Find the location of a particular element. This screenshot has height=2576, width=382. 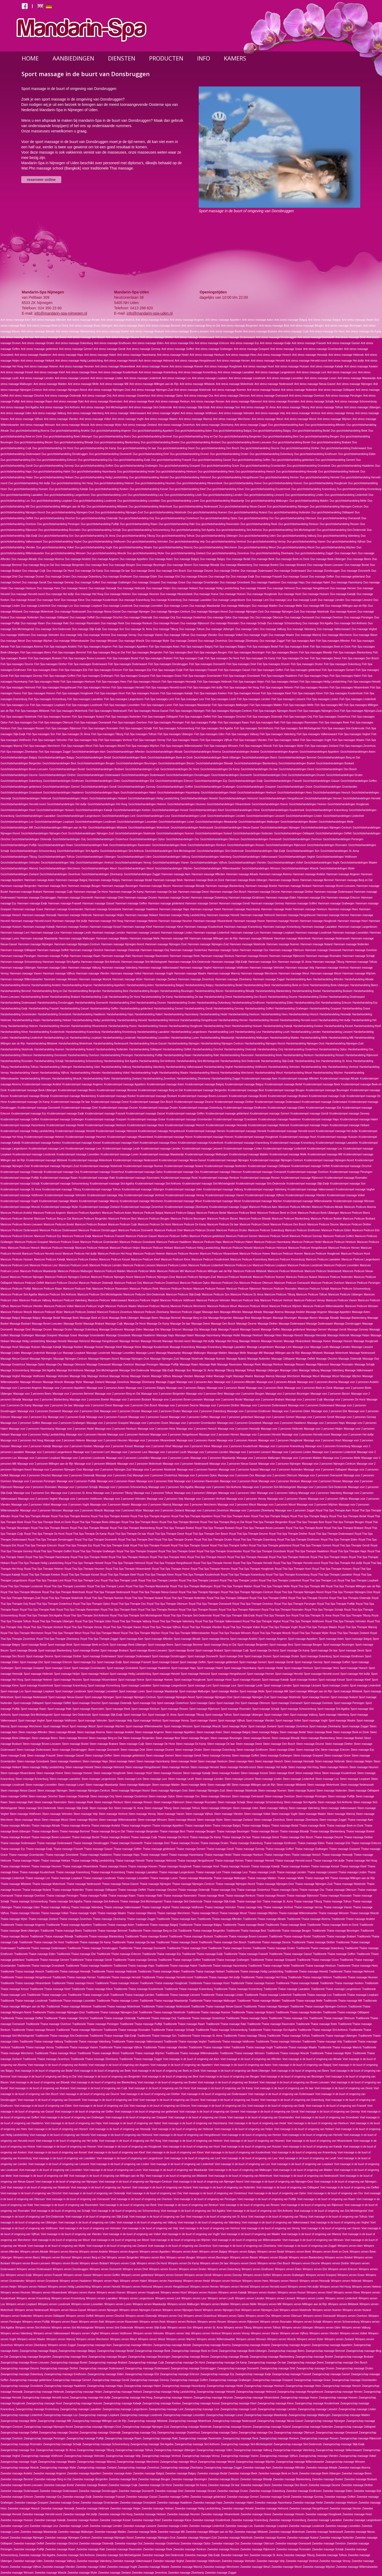

Kruidenstempel massage Malburgen is located at coordinates (206, 1154).